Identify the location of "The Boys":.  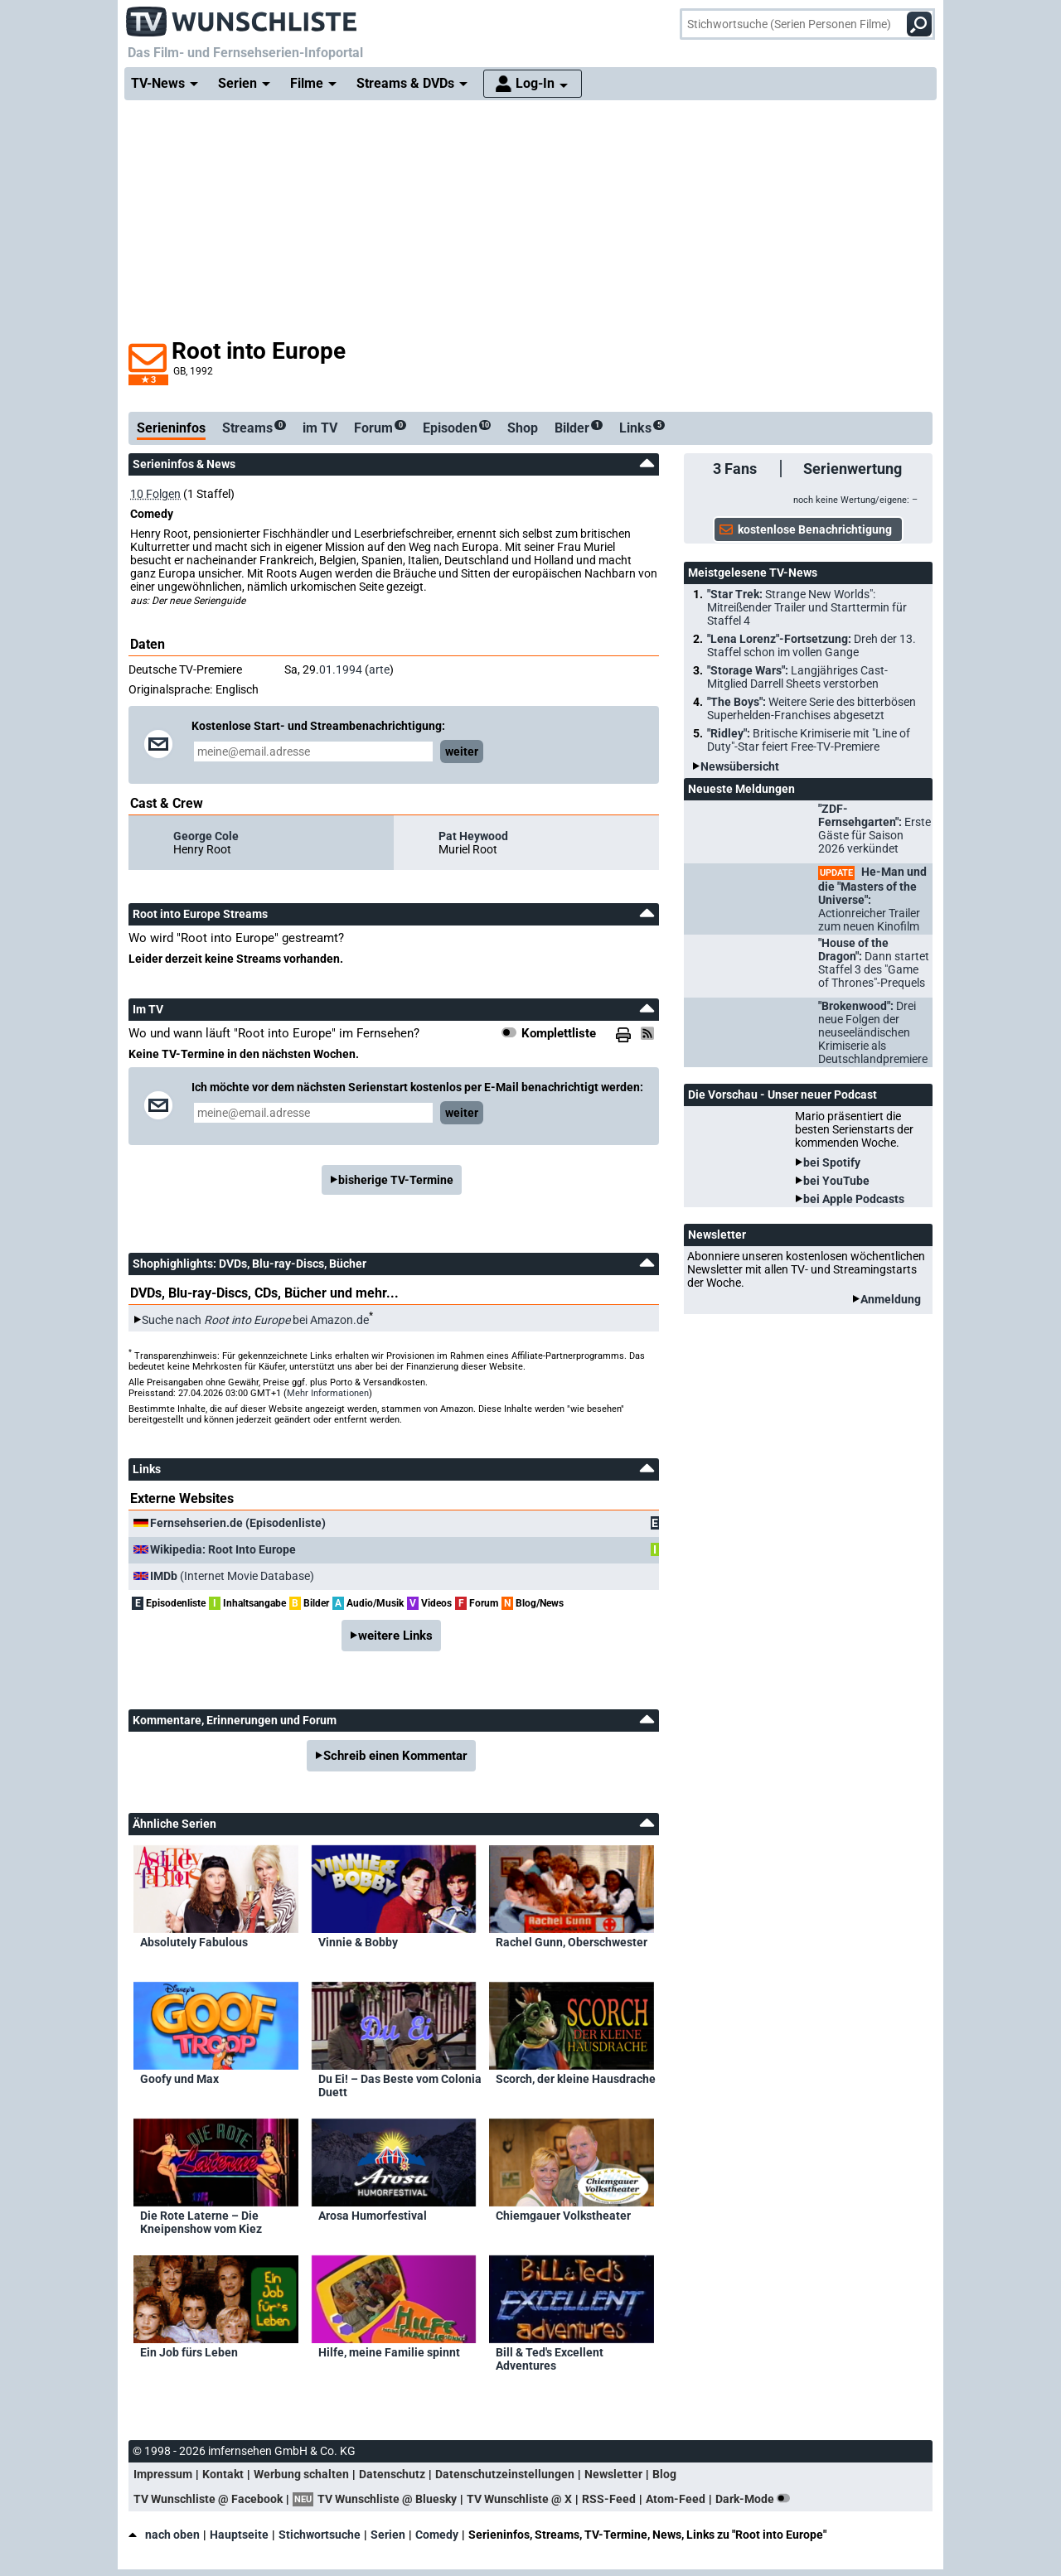
(811, 708).